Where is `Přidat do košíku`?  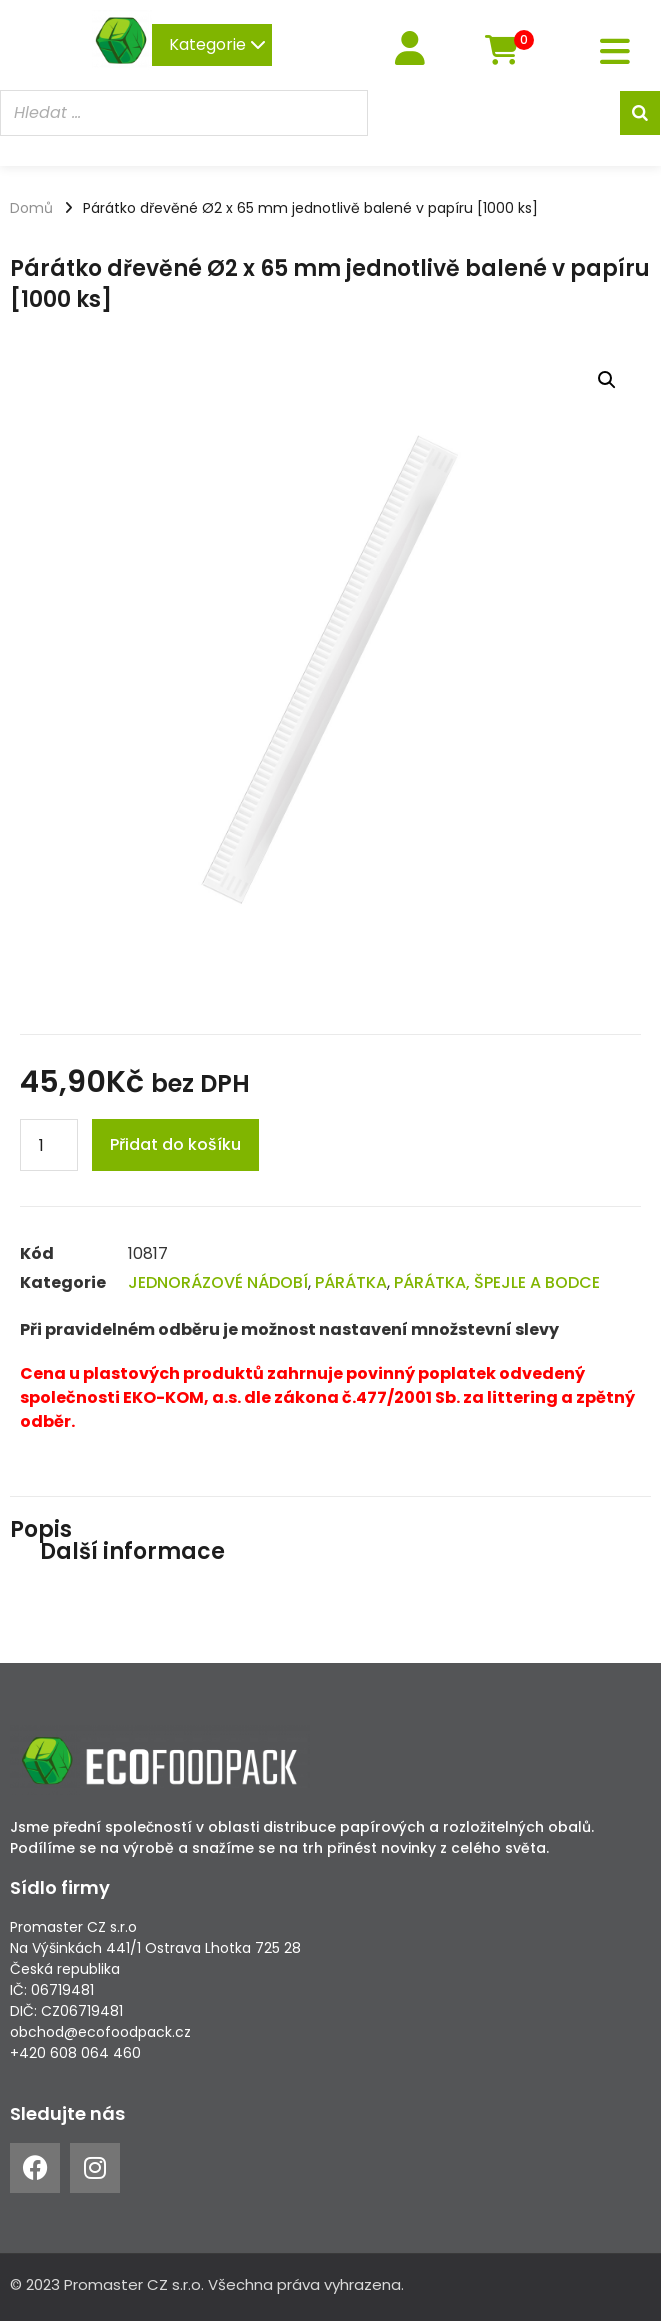
Přidat do košíku is located at coordinates (175, 1144).